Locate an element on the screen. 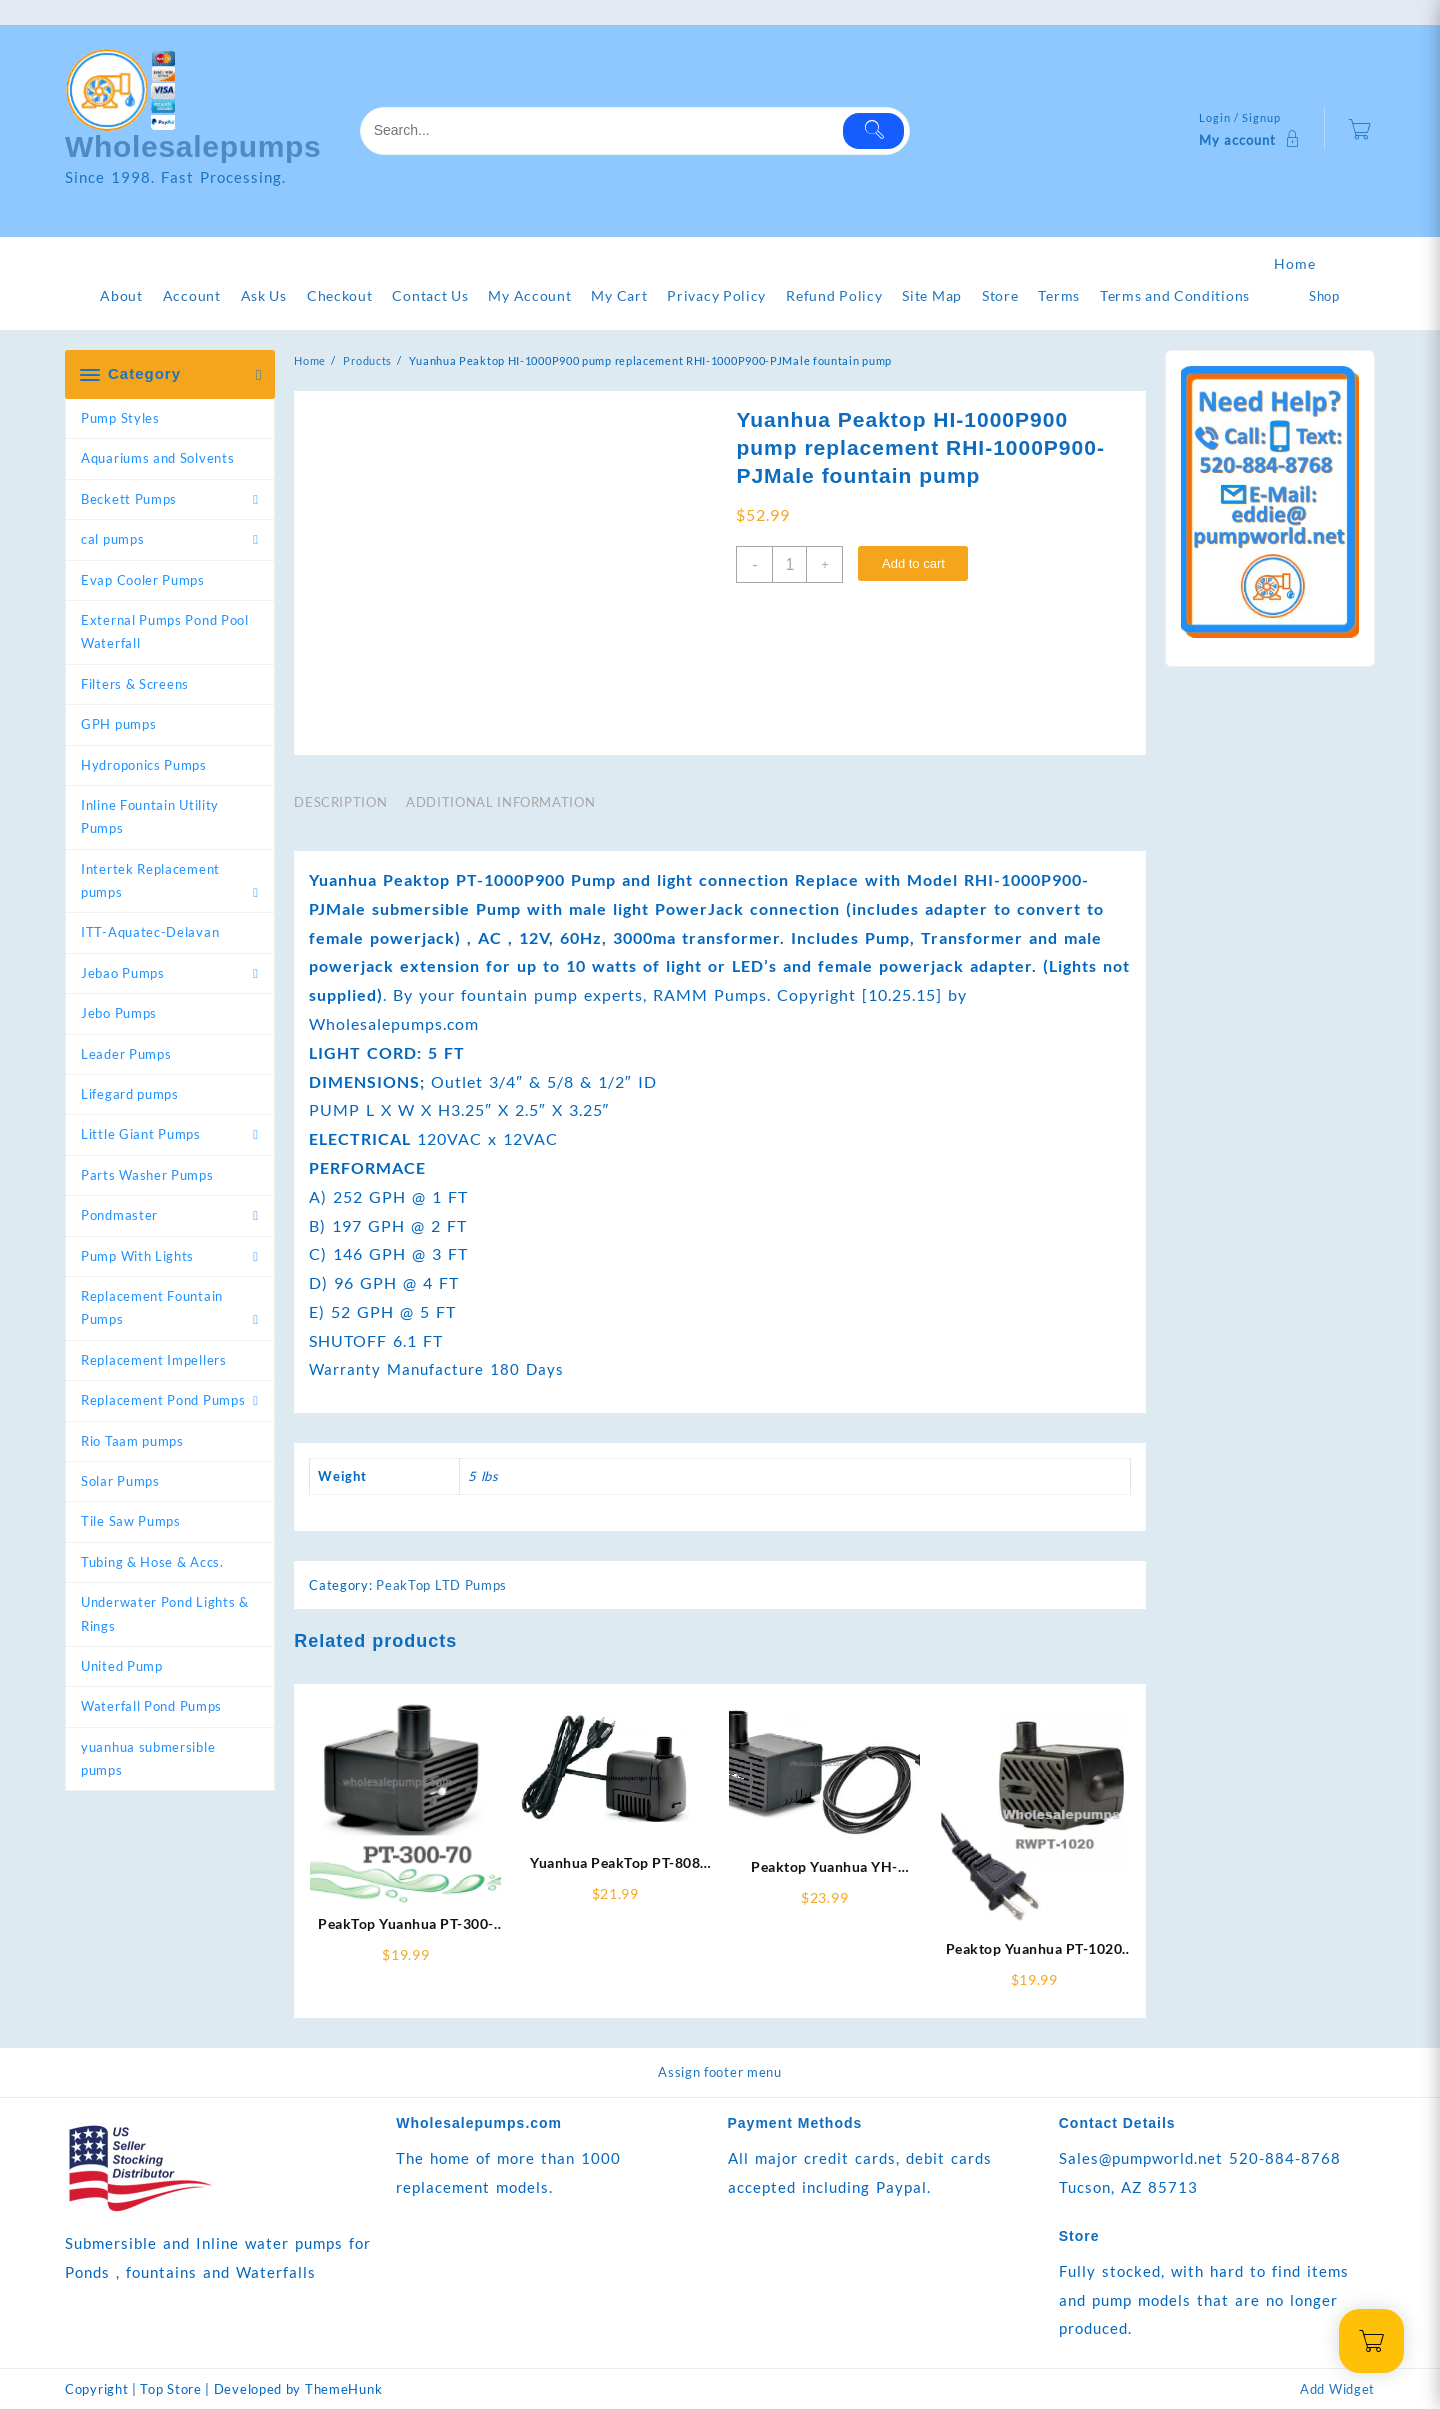  Intertek Replacement pumps is located at coordinates (150, 880).